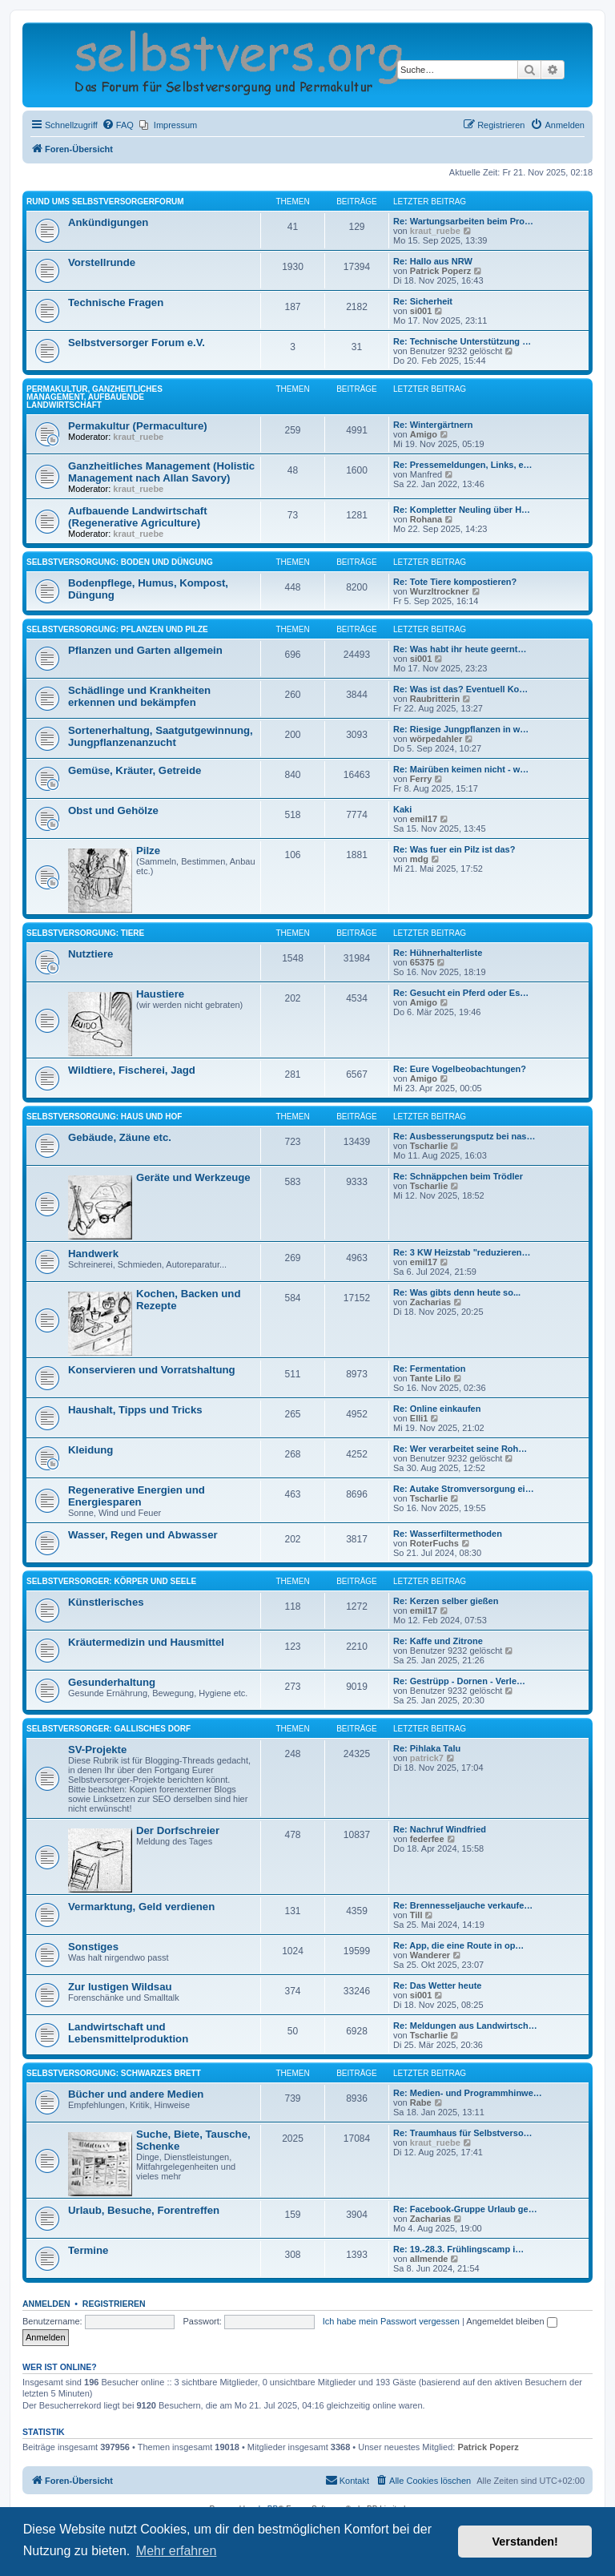  Describe the element at coordinates (432, 261) in the screenshot. I see `Re: Hallo aus NRW` at that location.